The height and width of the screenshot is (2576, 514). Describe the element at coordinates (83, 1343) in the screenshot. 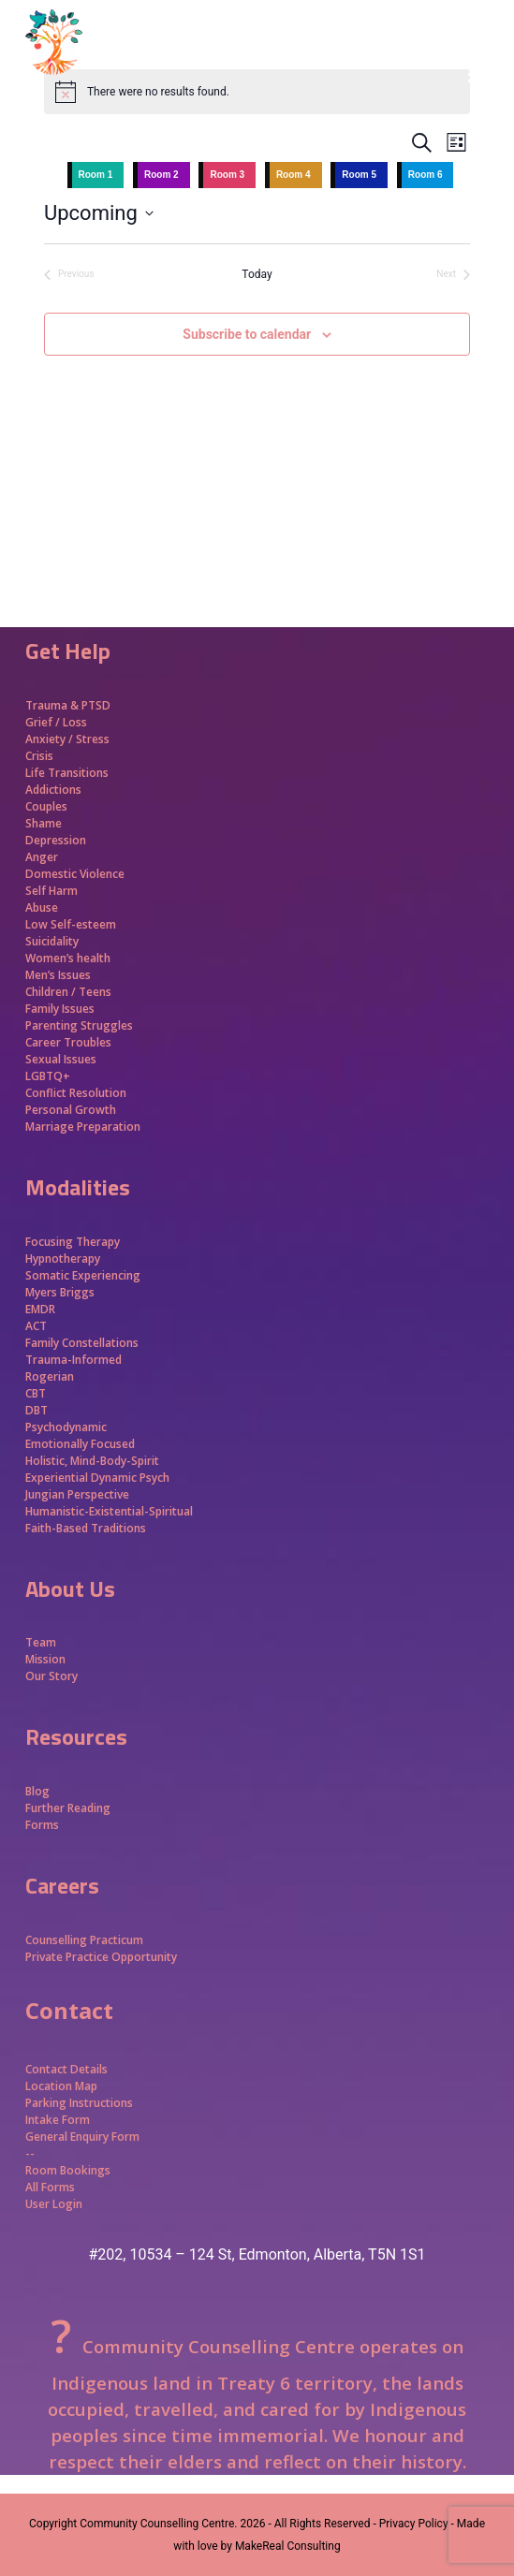

I see `Family Constellations` at that location.